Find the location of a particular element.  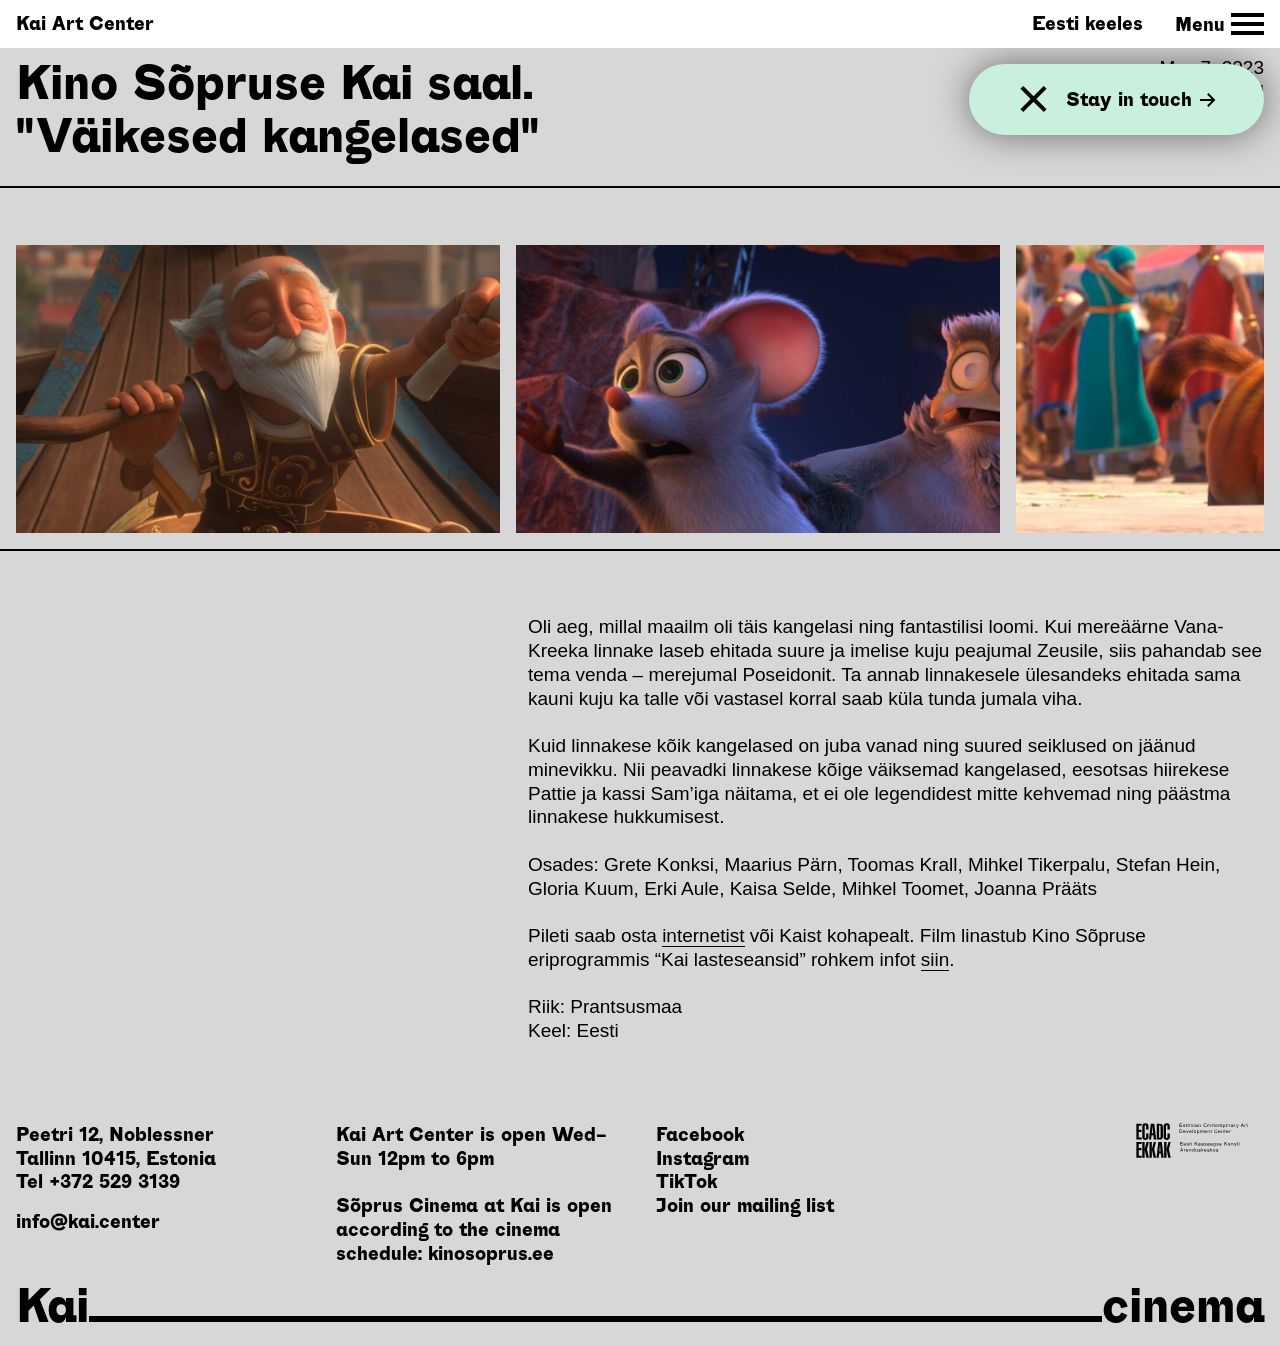

Facebook is located at coordinates (700, 1134).